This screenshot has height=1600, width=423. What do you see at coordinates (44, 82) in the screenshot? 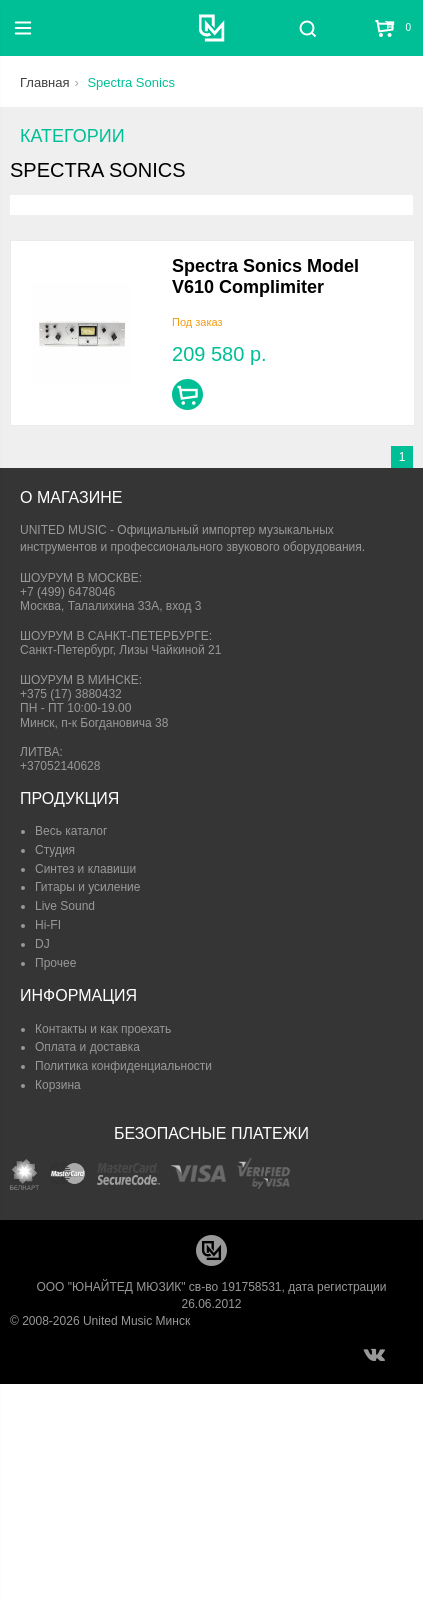
I see `Главная` at bounding box center [44, 82].